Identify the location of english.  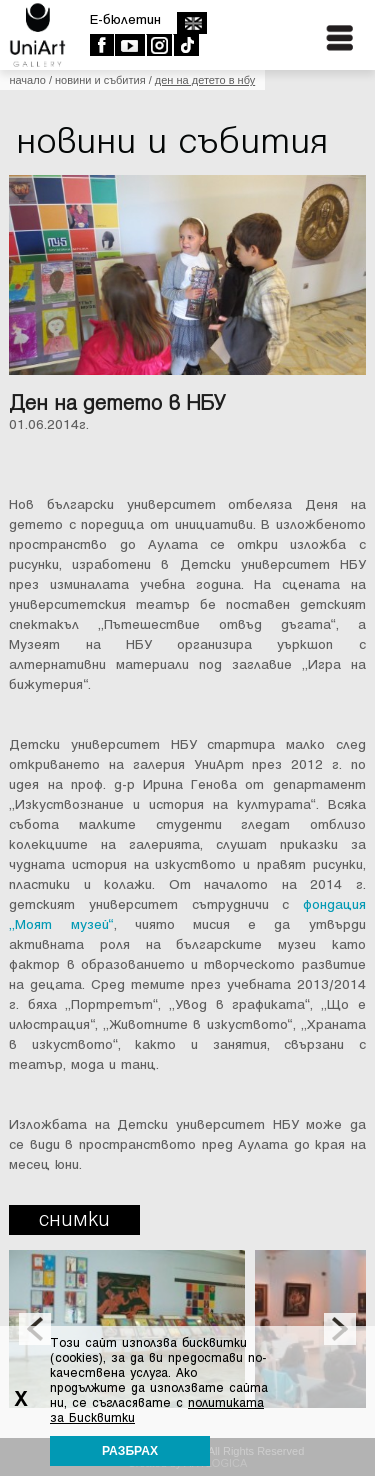
(191, 23).